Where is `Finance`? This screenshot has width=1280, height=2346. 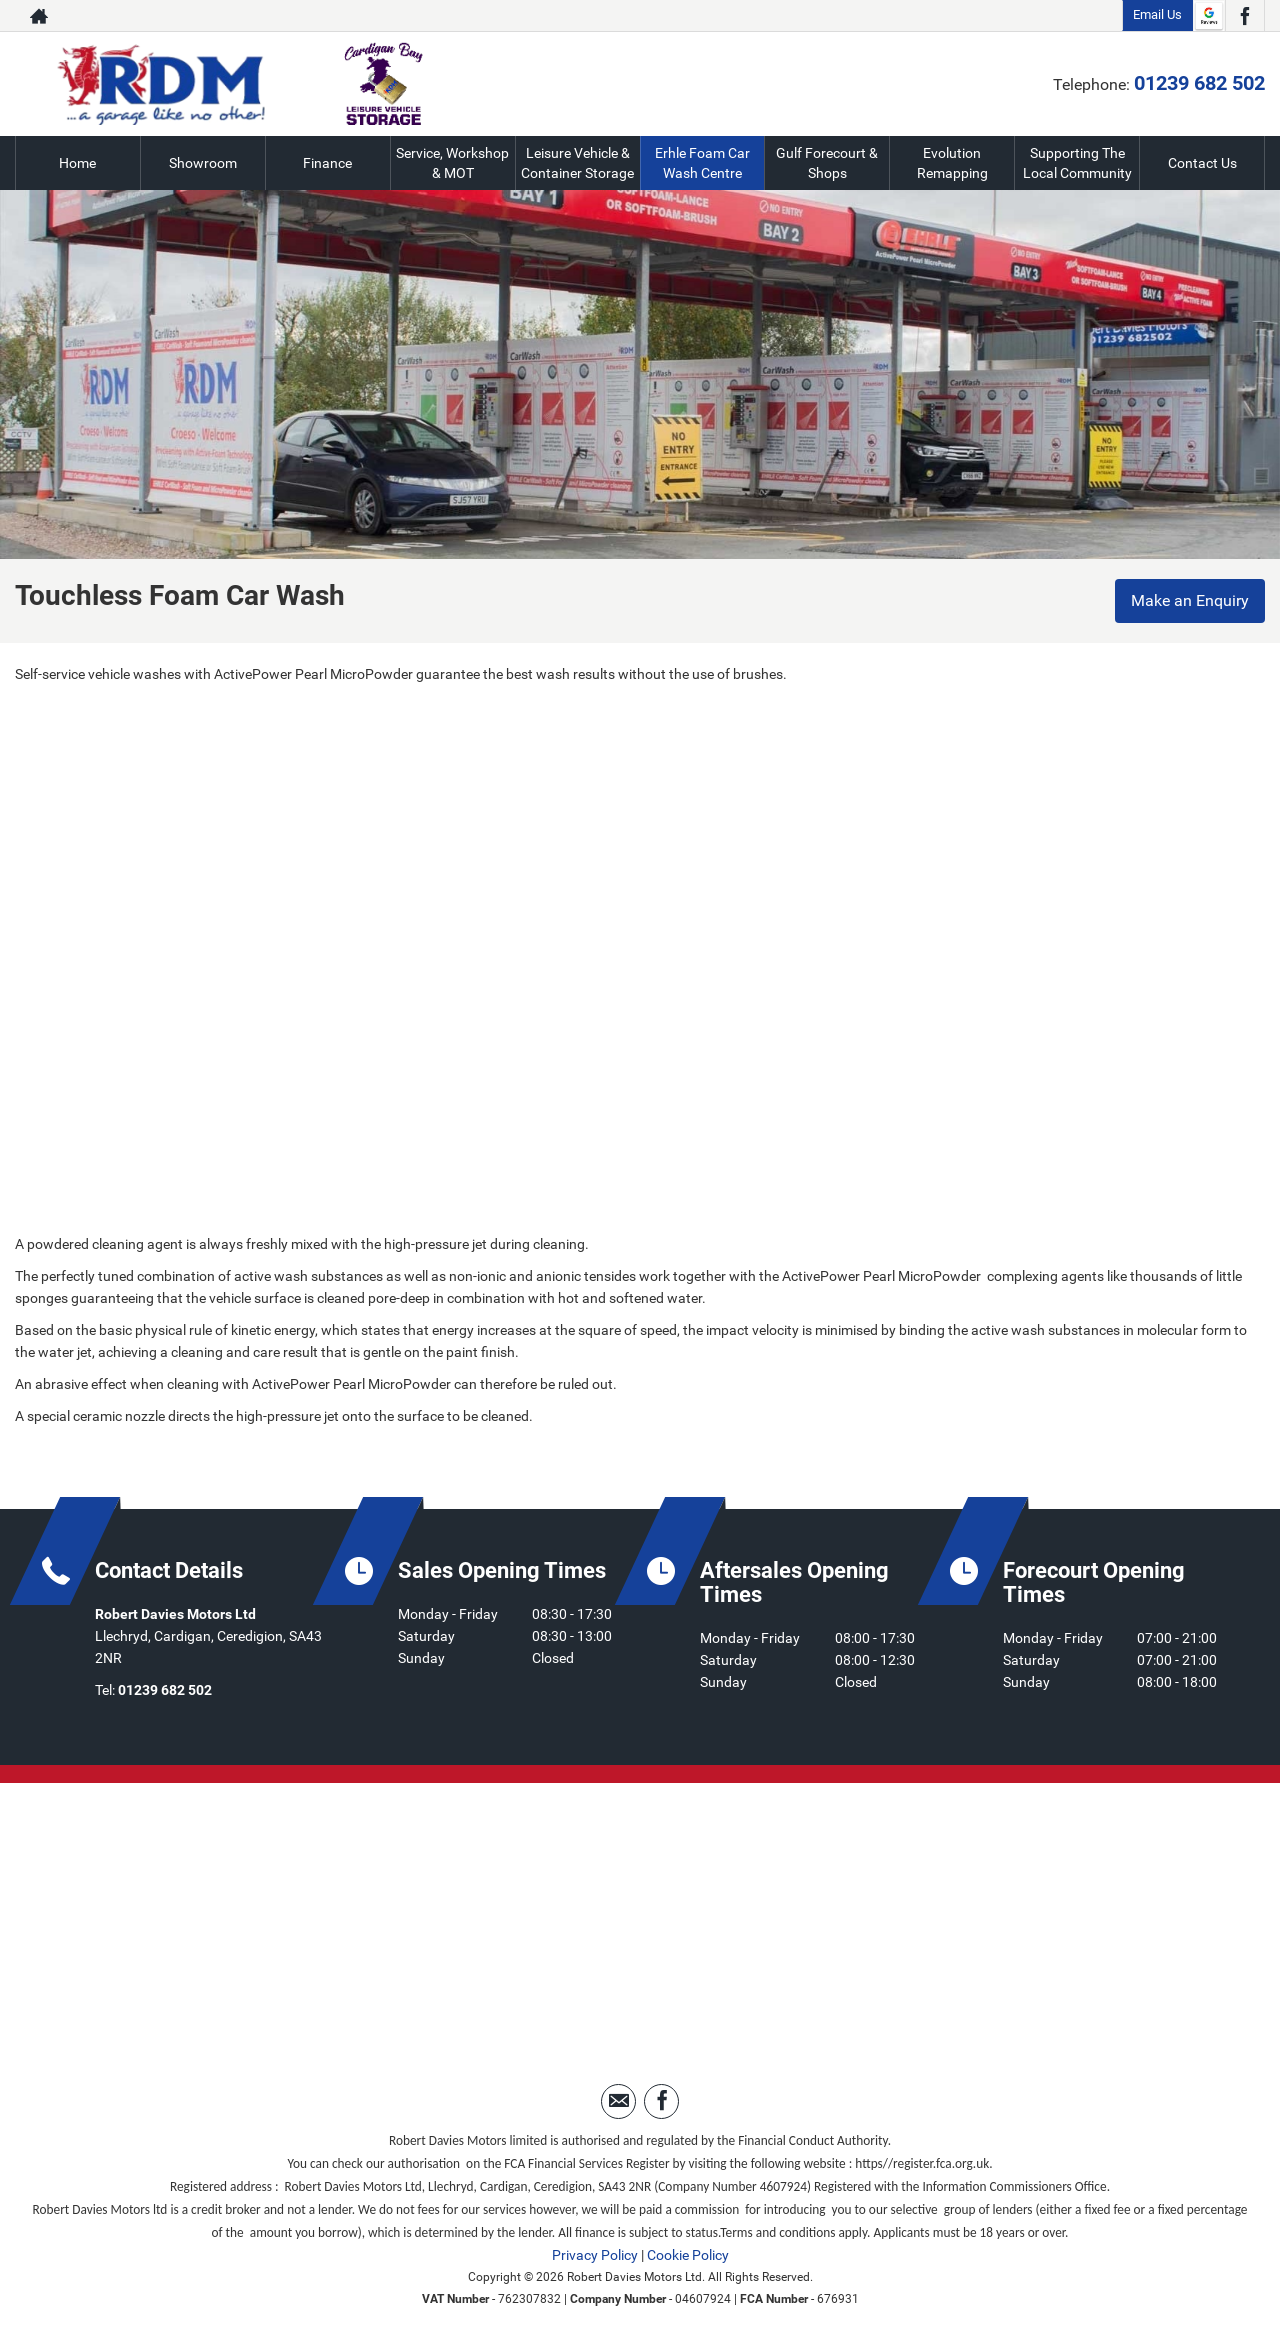 Finance is located at coordinates (327, 163).